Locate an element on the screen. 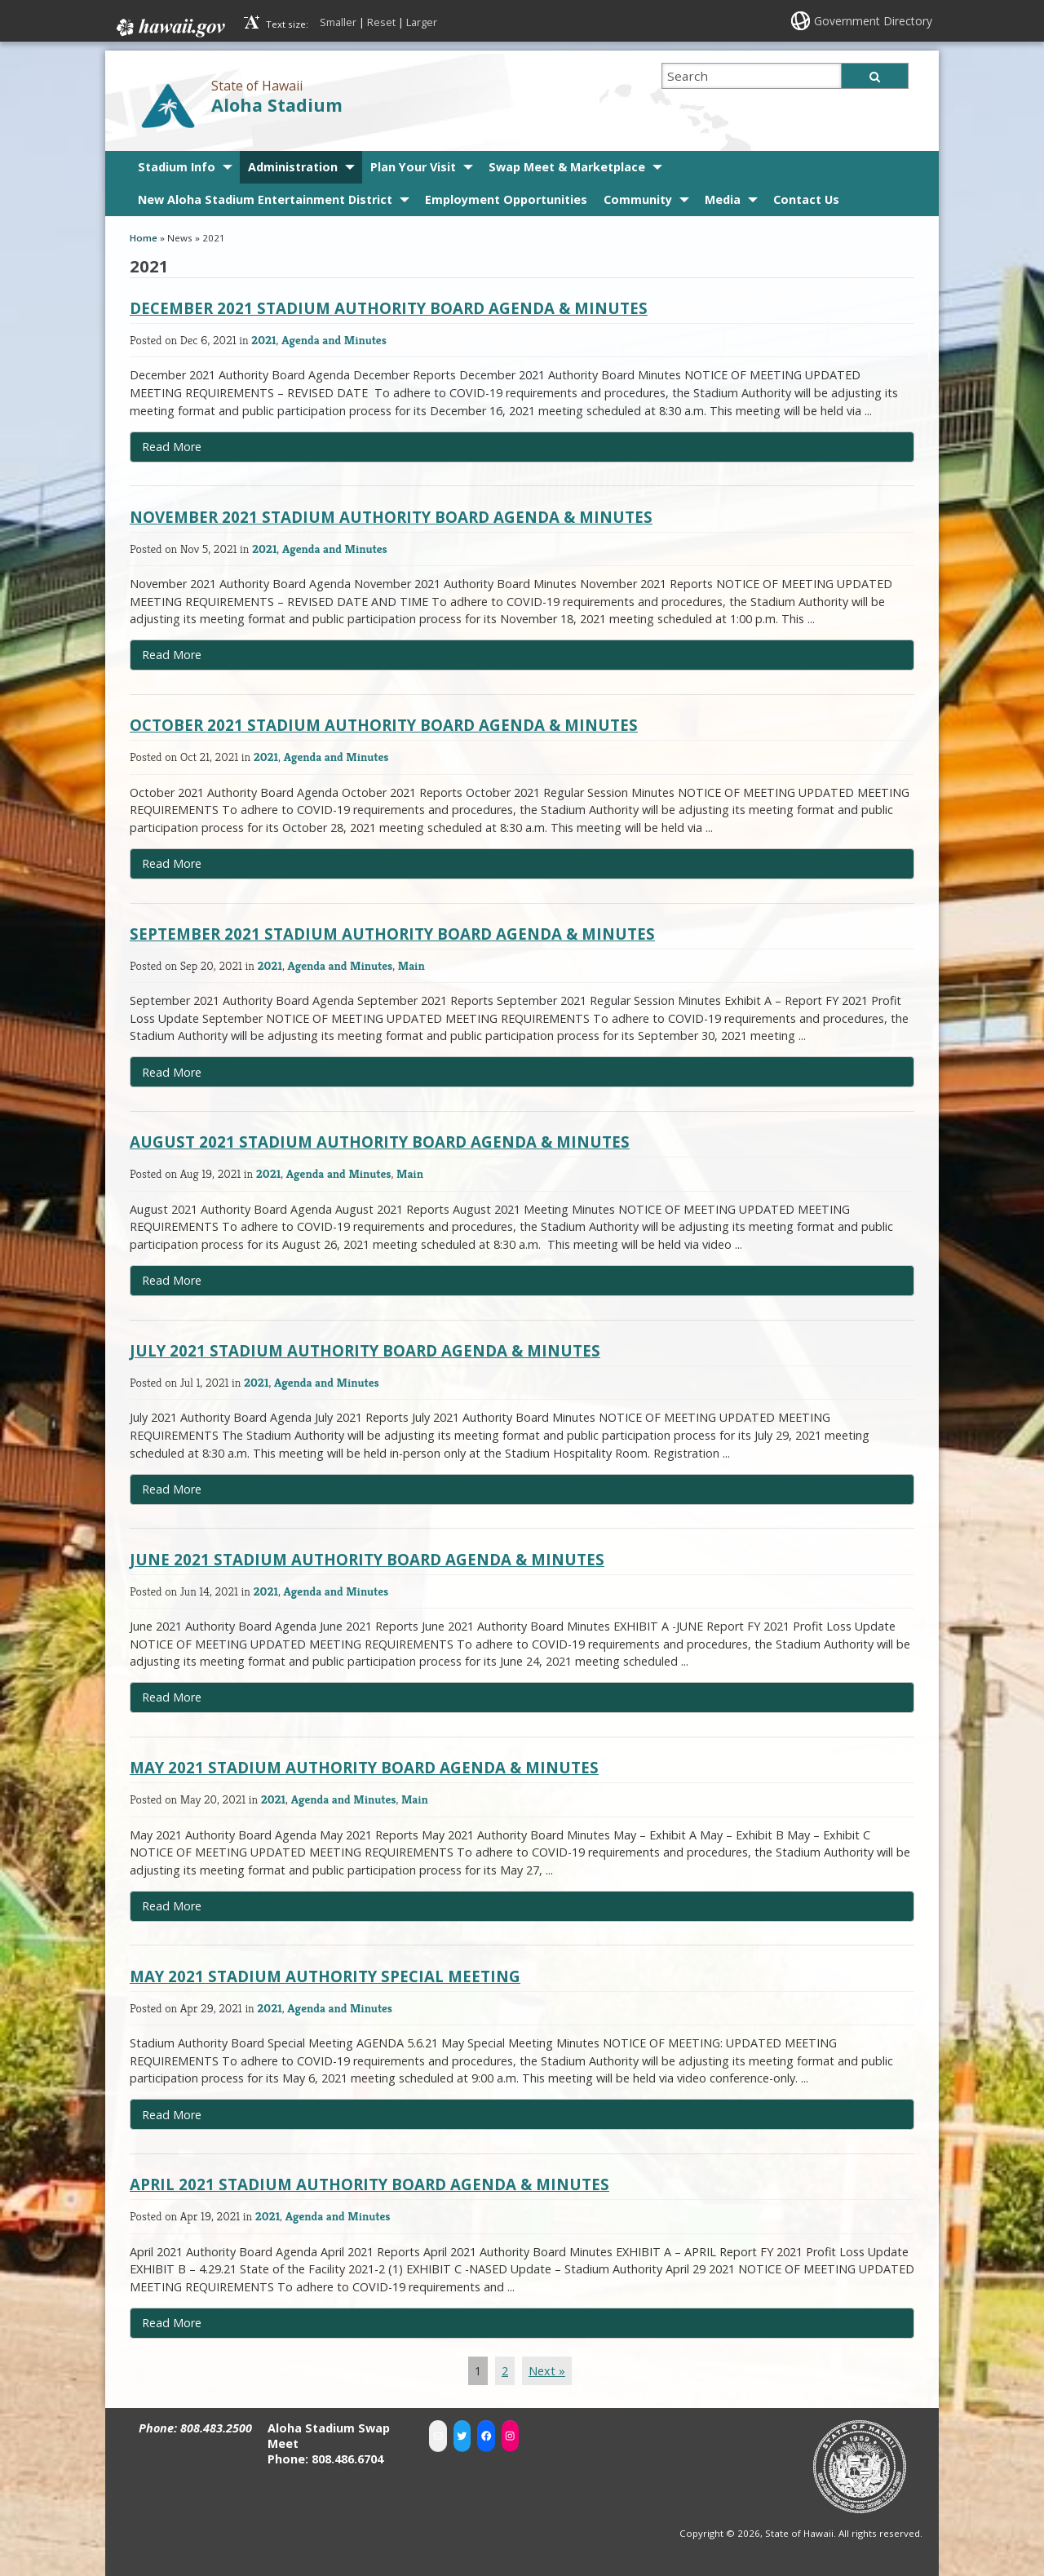  MAY 2021 STADIUM AUTHORITY SPECIAL MEETING is located at coordinates (325, 1976).